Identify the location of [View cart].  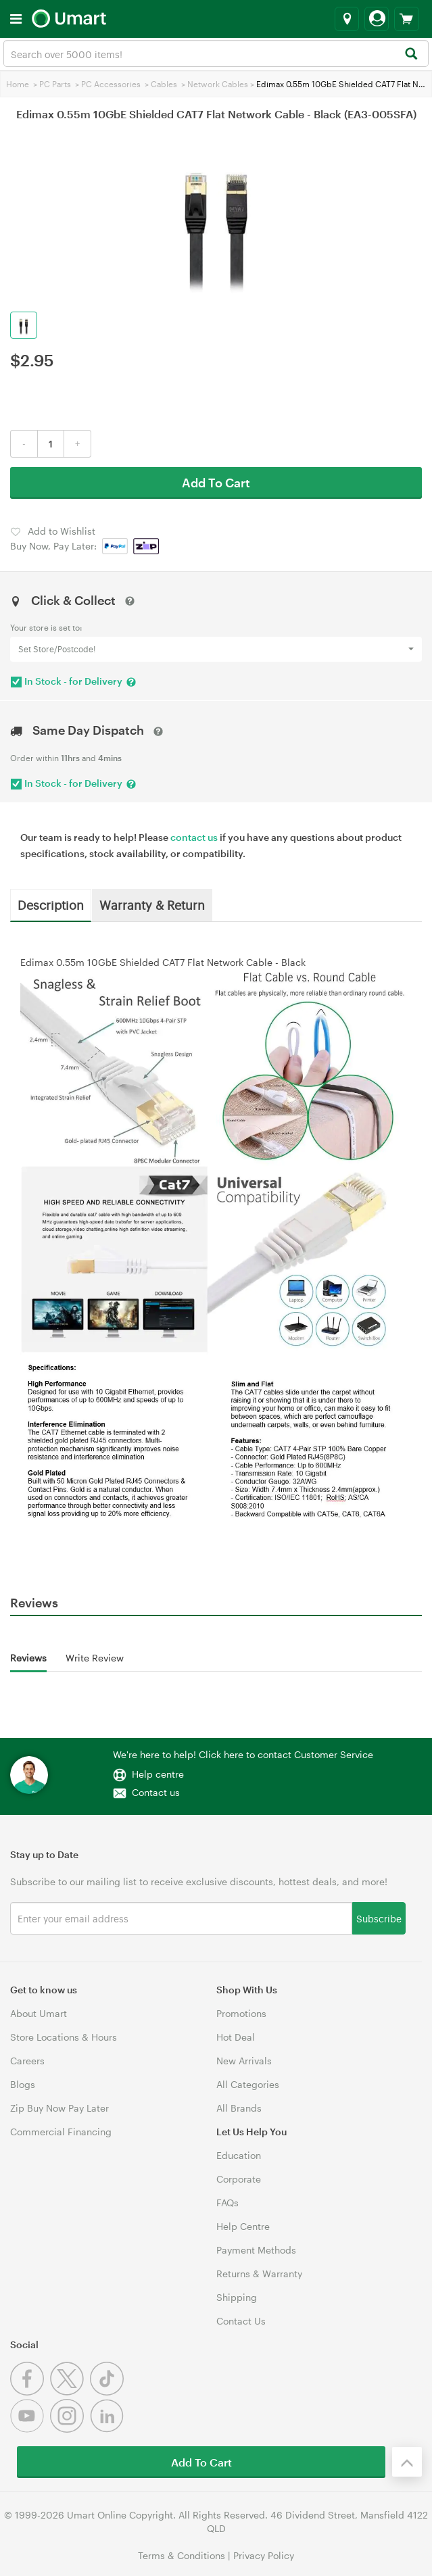
(406, 19).